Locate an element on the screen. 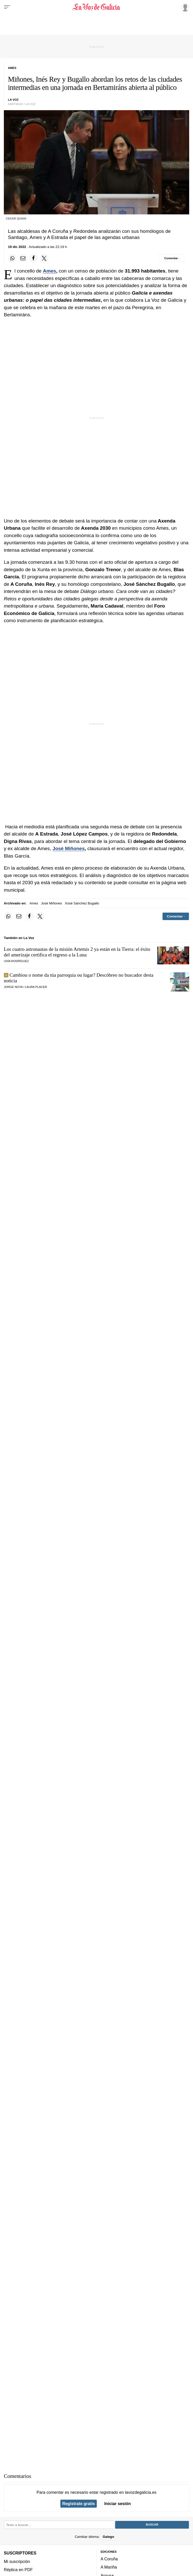 Image resolution: width=193 pixels, height=2576 pixels. [Compartir en Twitter] is located at coordinates (44, 258).